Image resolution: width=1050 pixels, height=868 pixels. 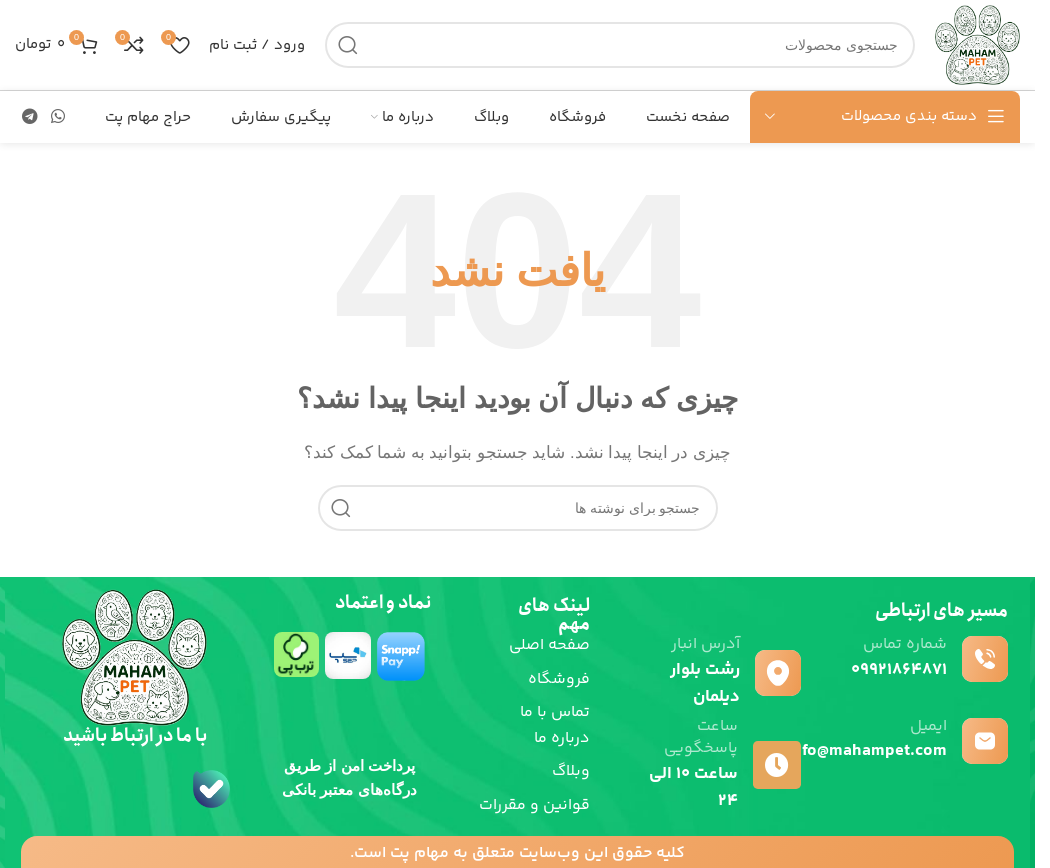 I want to click on شماره تماس, so click(x=905, y=644).